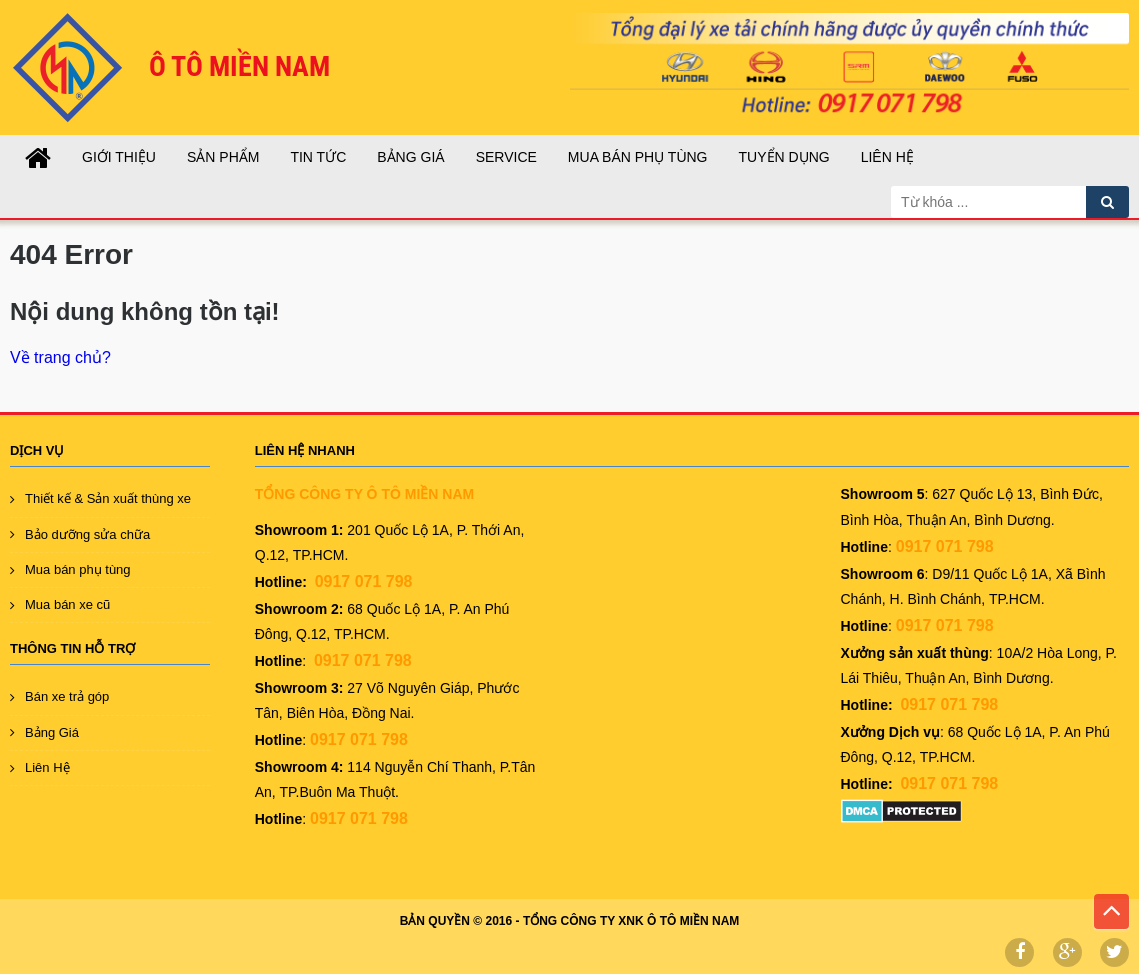 The width and height of the screenshot is (1139, 974). I want to click on Bảo dưỡng sửa chữa, so click(87, 534).